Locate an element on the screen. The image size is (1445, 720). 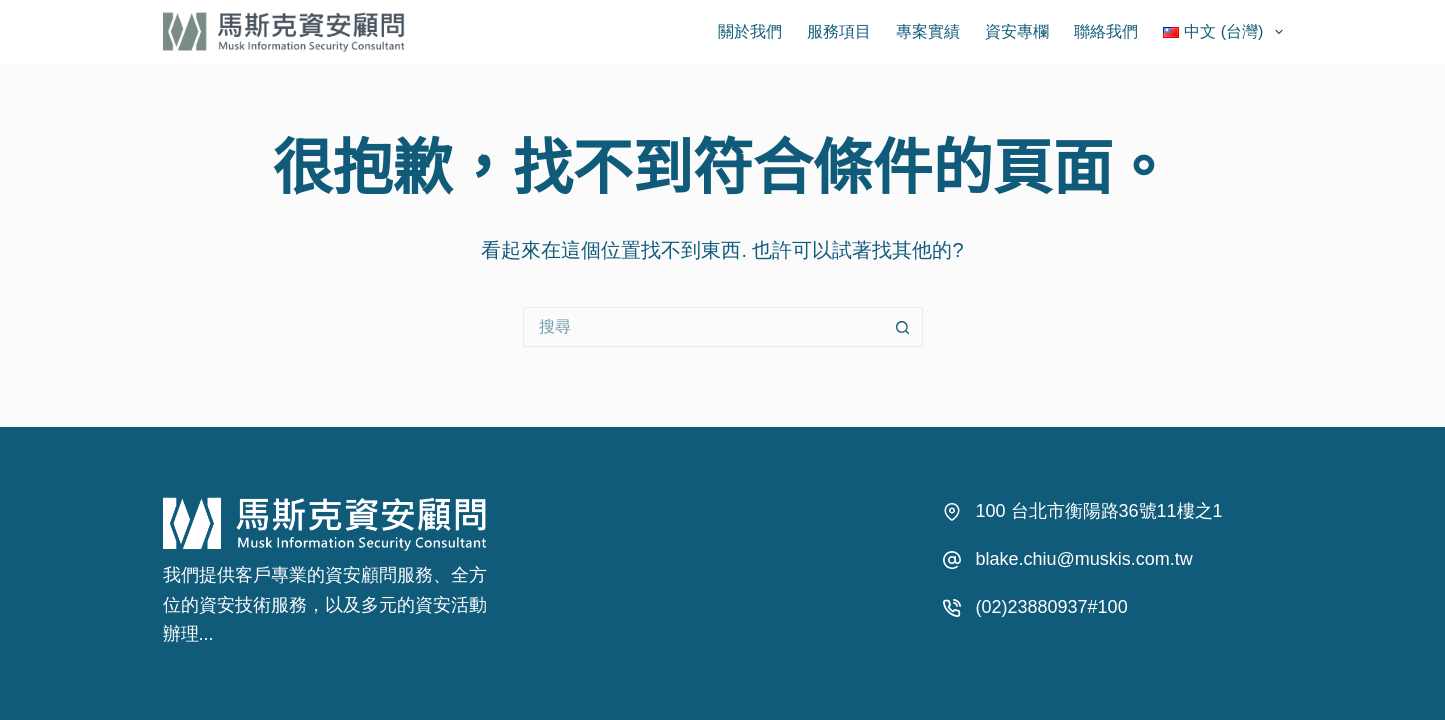
服務項目 is located at coordinates (839, 31).